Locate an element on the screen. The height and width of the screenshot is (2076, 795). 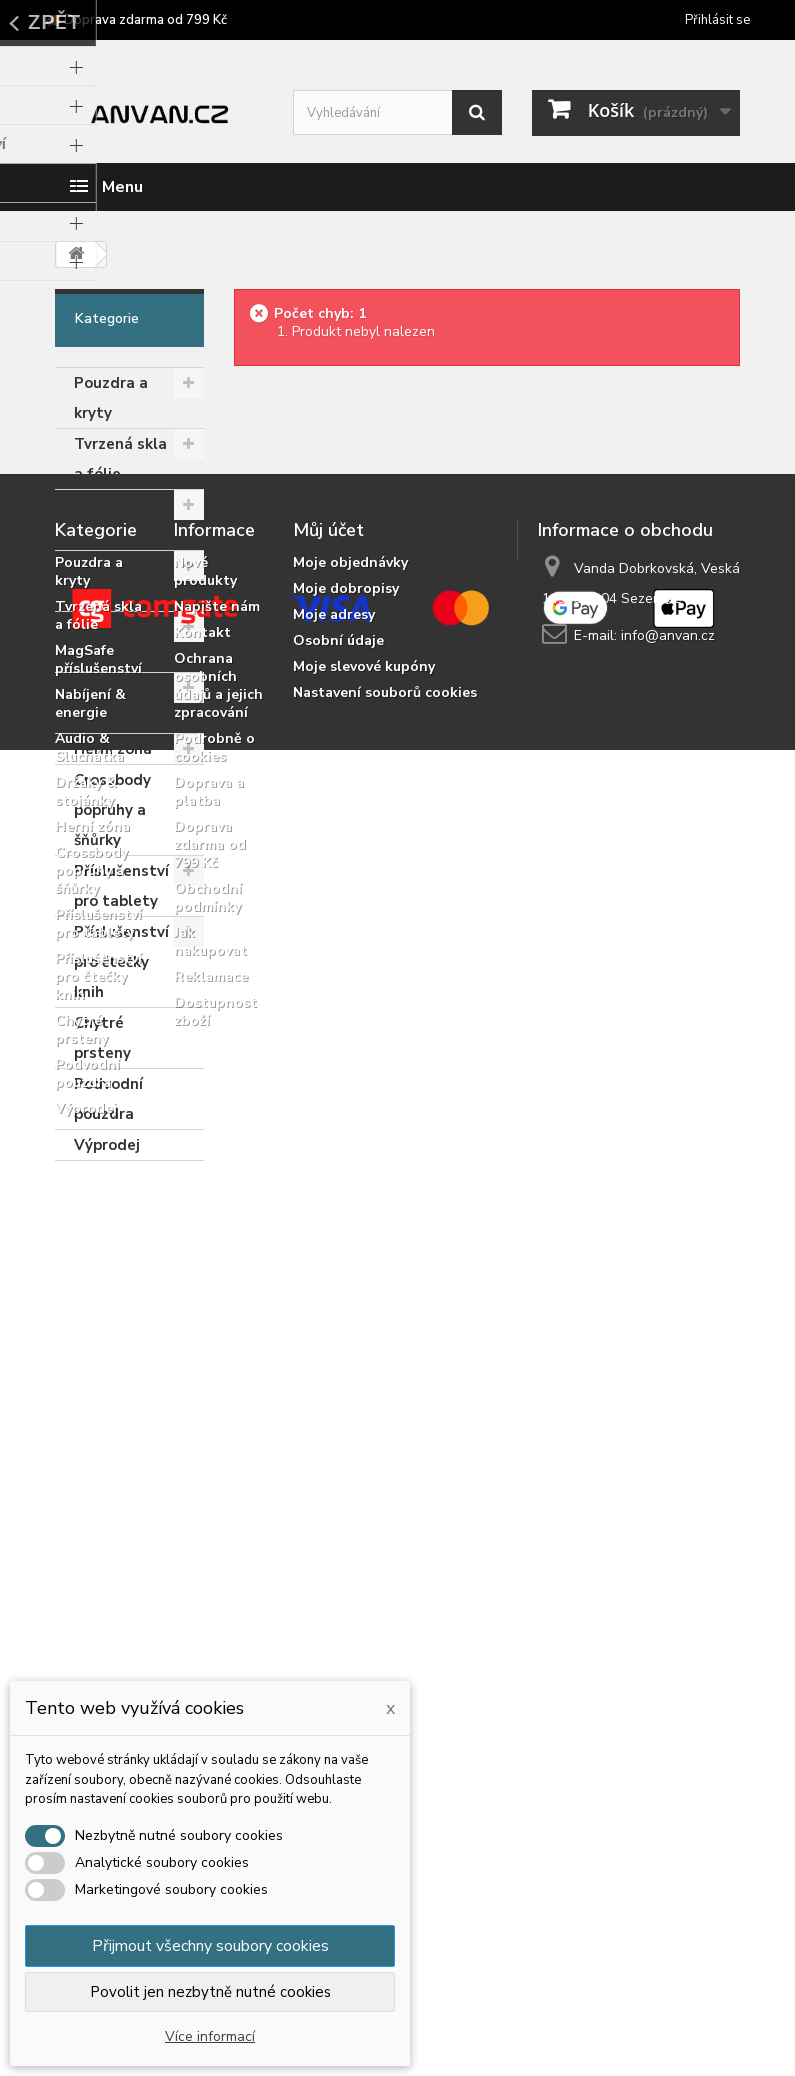
Osobní údaje is located at coordinates (338, 1407).